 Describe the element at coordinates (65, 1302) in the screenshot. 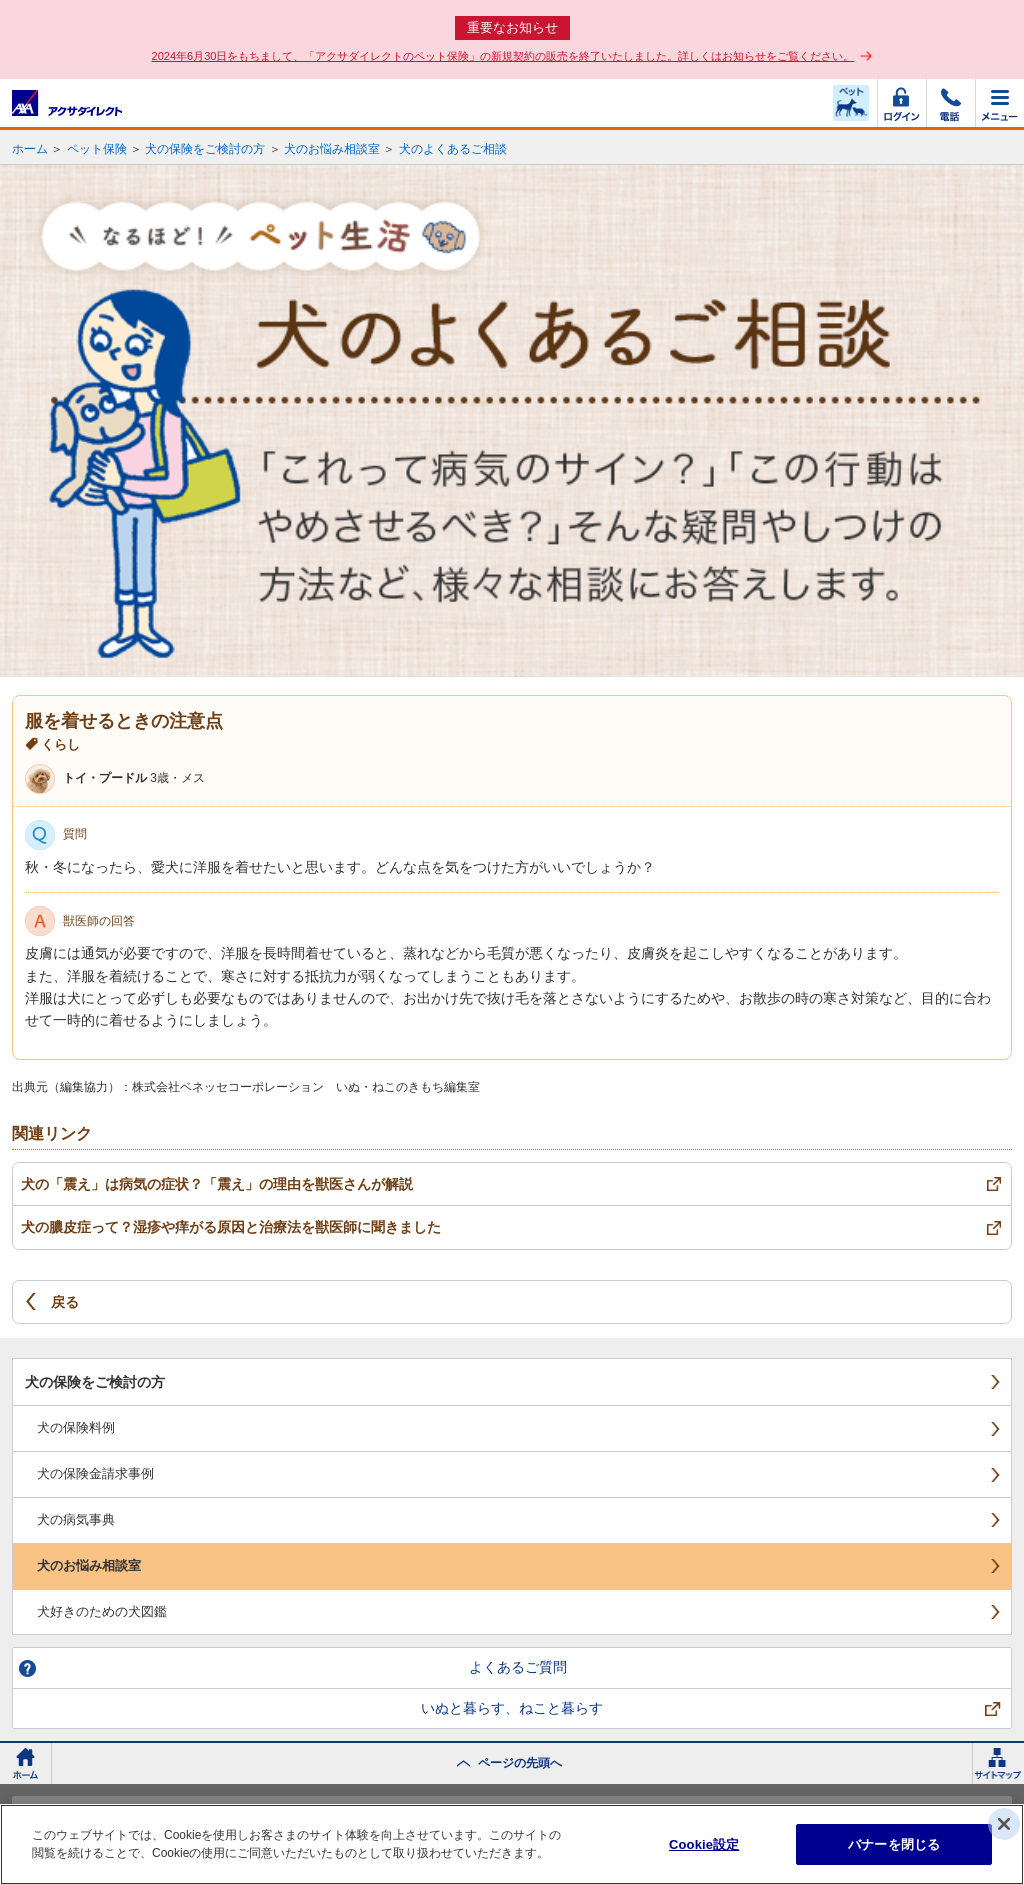

I see `戻る` at that location.